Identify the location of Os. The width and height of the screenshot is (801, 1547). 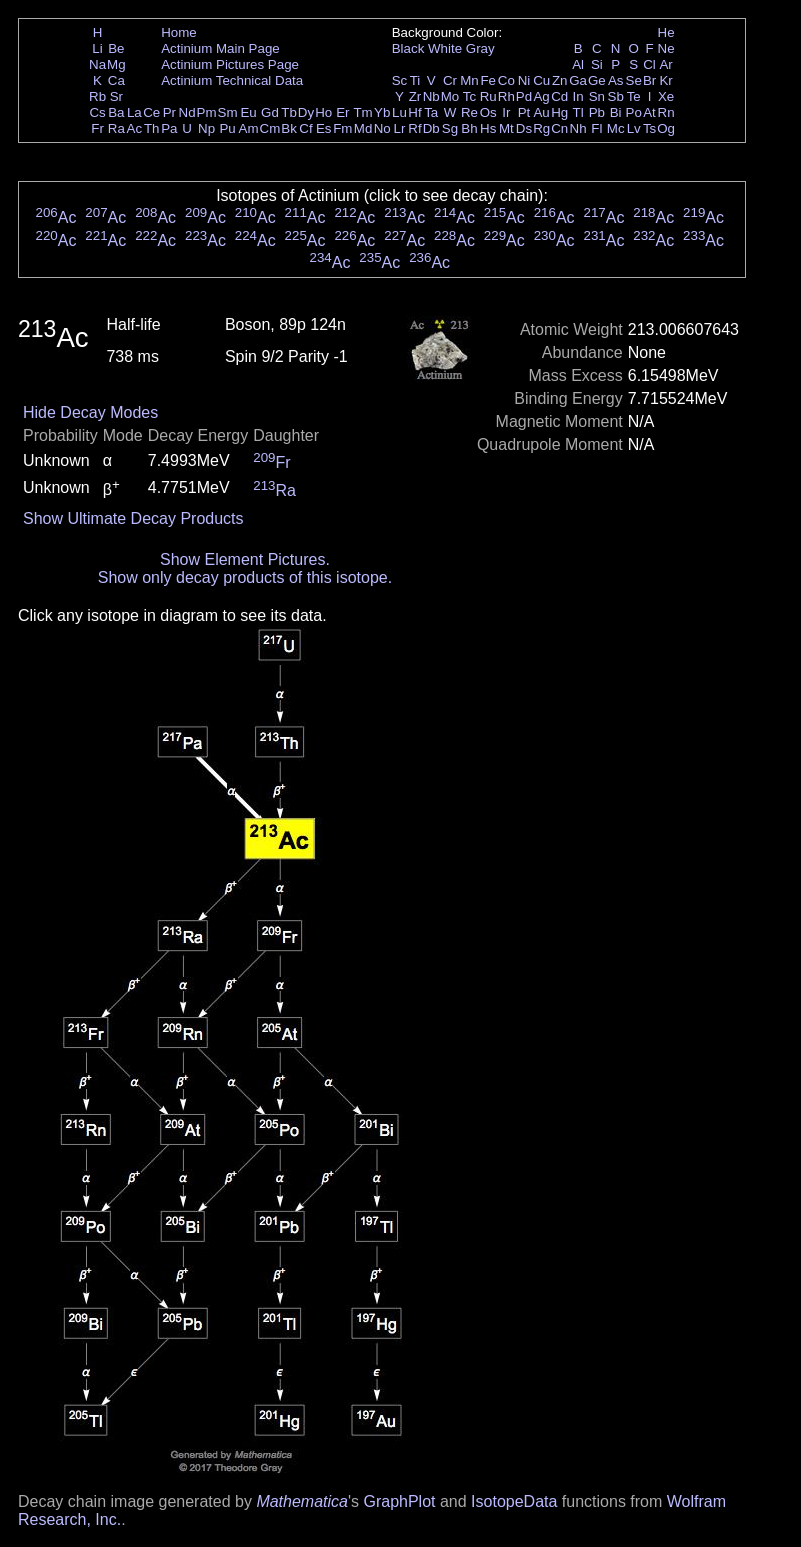
(488, 112).